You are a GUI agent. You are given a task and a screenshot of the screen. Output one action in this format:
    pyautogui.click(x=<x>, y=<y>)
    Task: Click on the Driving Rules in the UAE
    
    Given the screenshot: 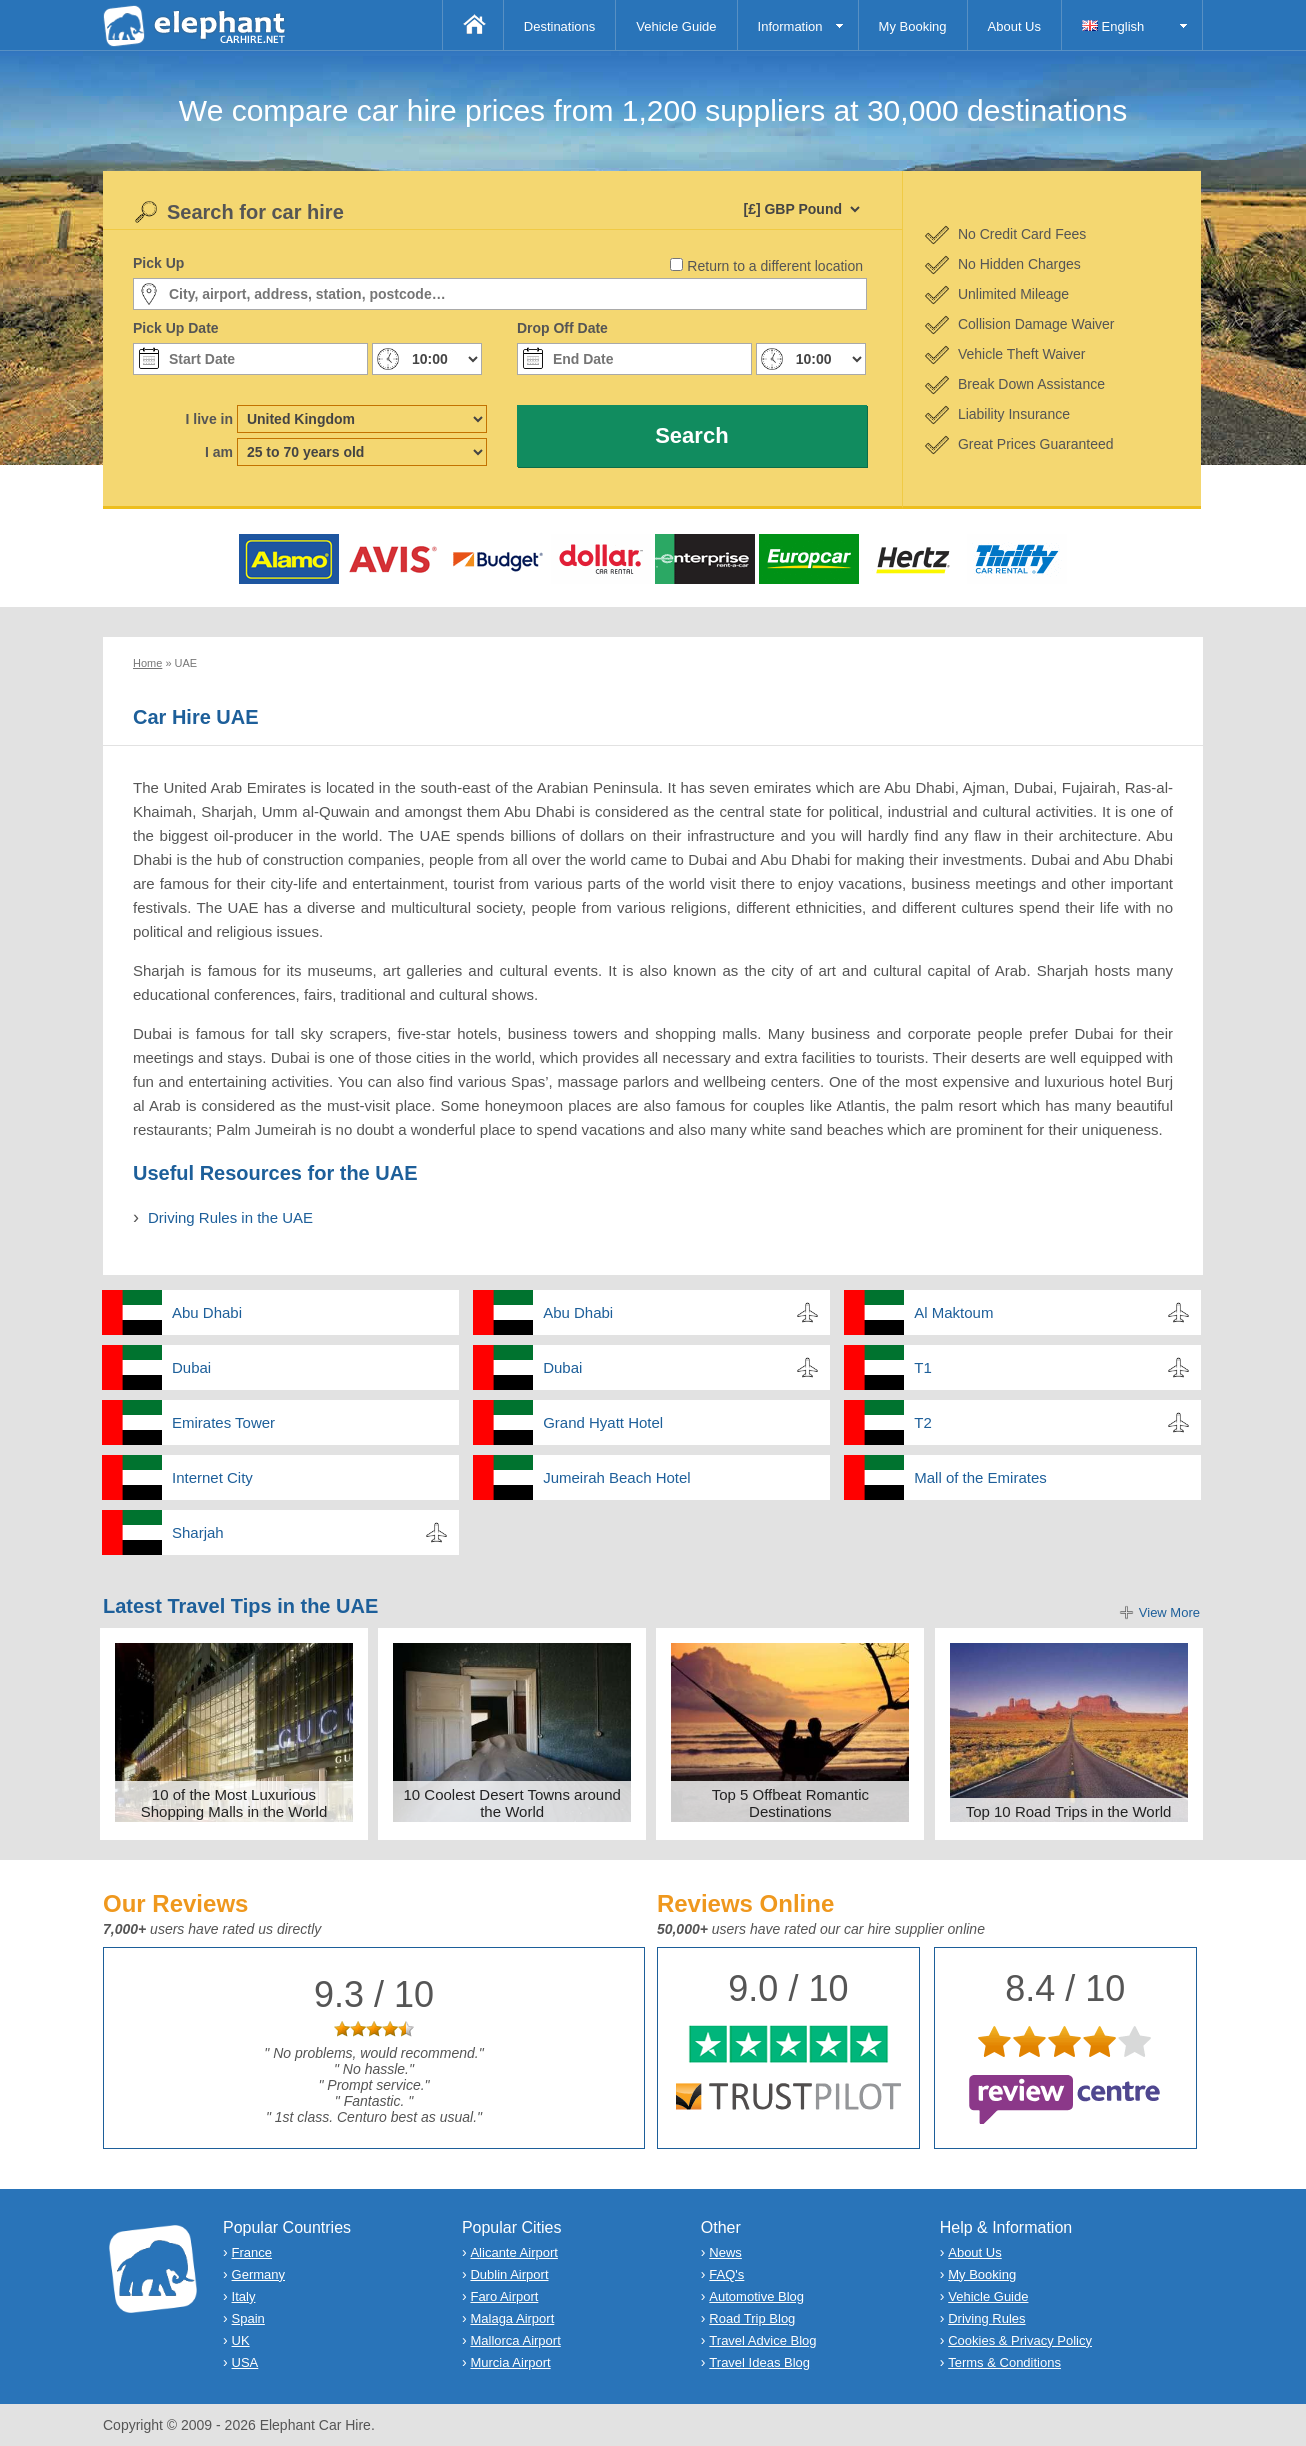 What is the action you would take?
    pyautogui.click(x=230, y=1217)
    